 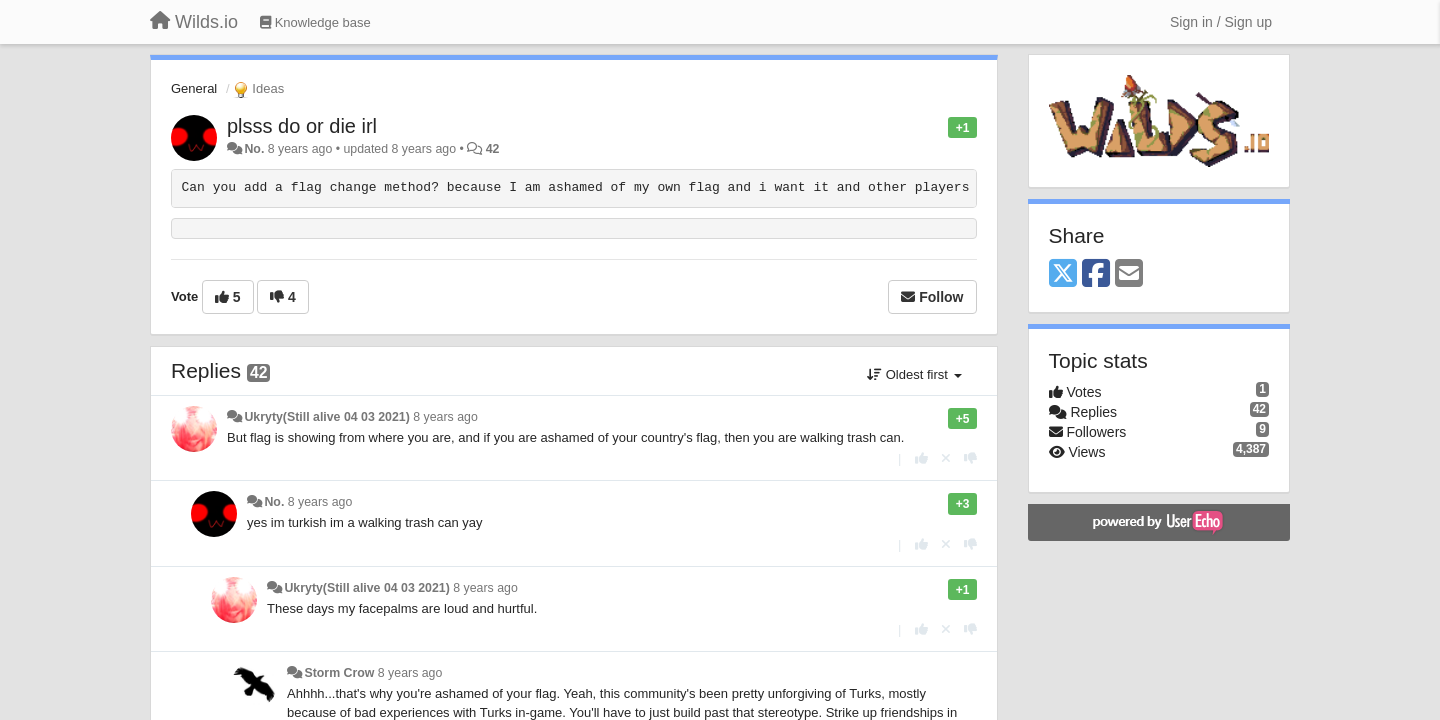 I want to click on [Email], so click(x=1129, y=274).